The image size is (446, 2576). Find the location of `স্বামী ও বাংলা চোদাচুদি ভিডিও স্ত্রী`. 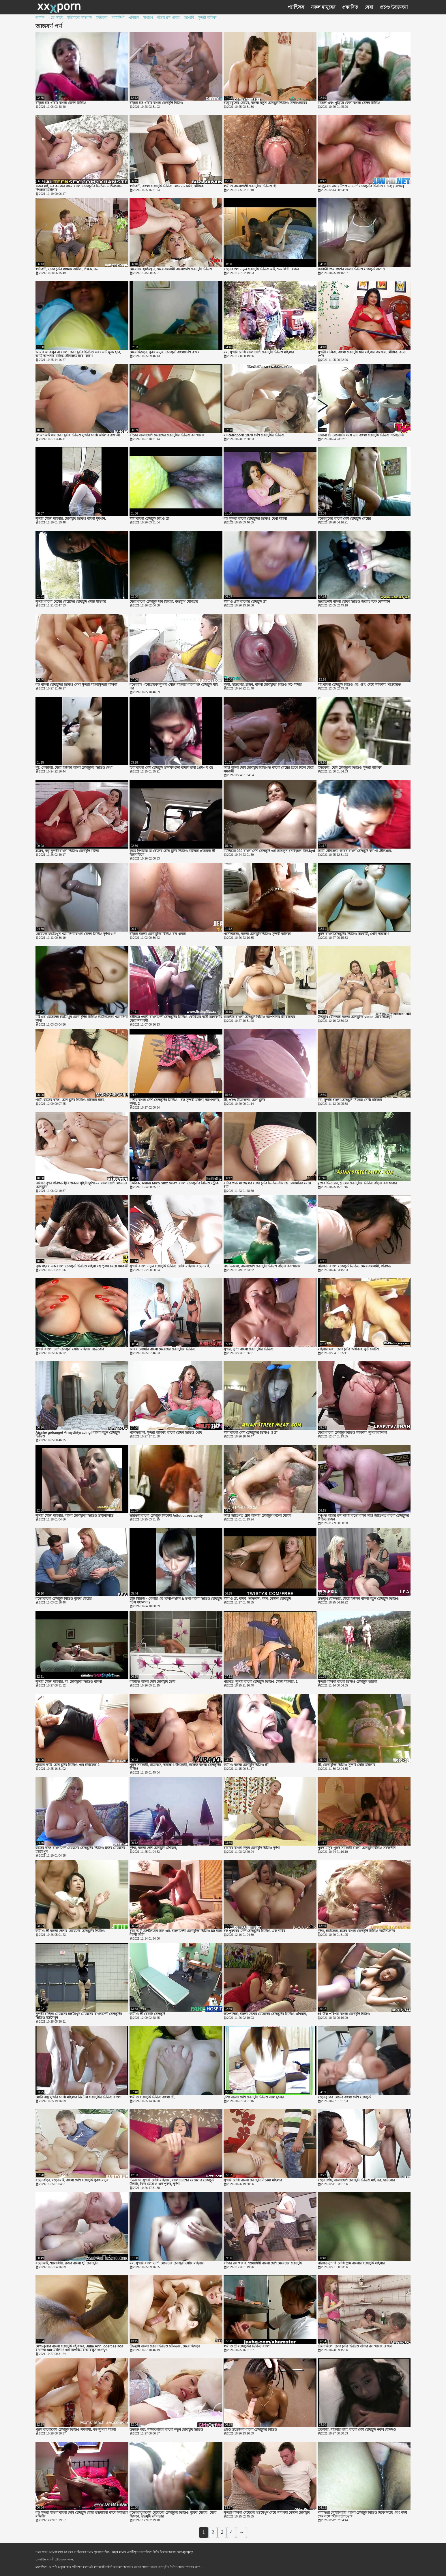

স্বামী ও বাংলা চোদাচুদি ভিডিও স্ত্রী is located at coordinates (246, 1765).